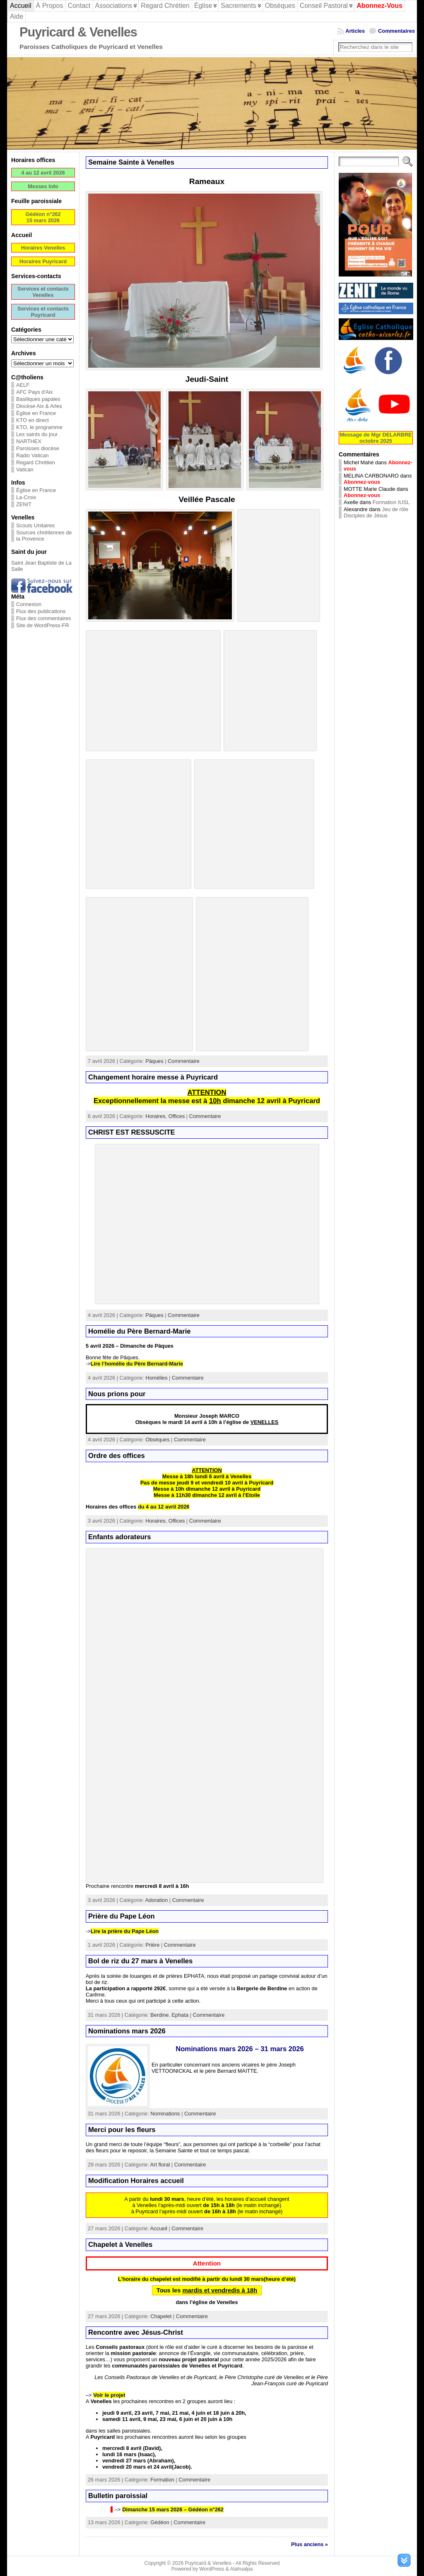  I want to click on Changement horaire messe à Puyricard, so click(153, 1077).